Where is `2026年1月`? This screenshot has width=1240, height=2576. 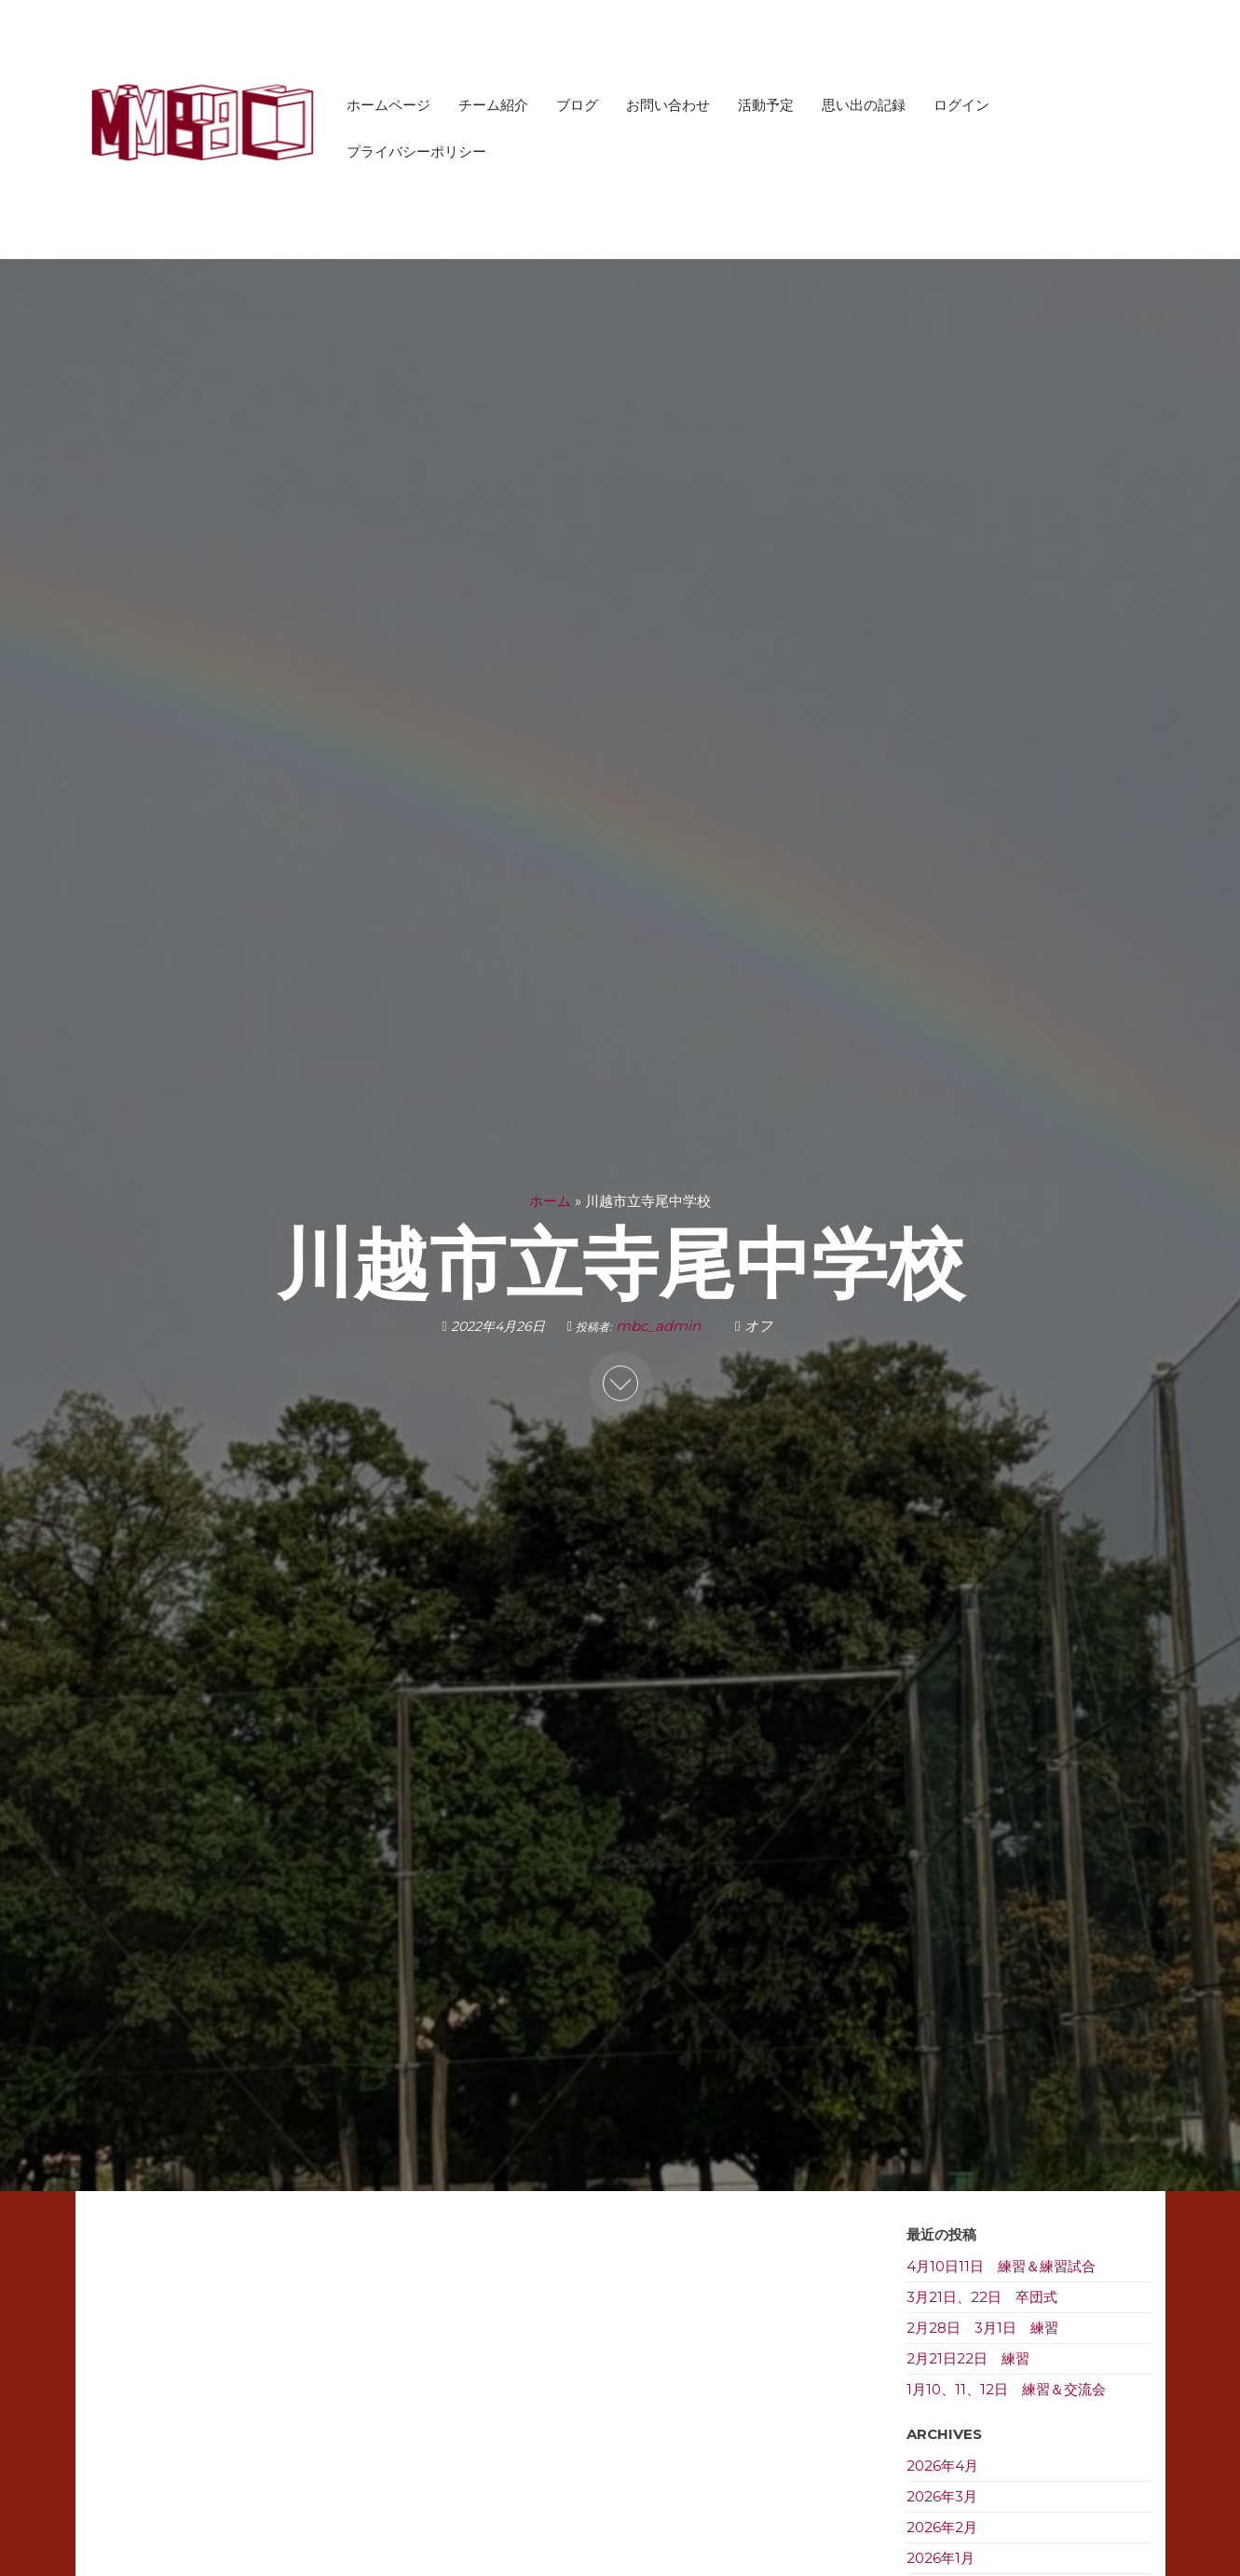 2026年1月 is located at coordinates (940, 2558).